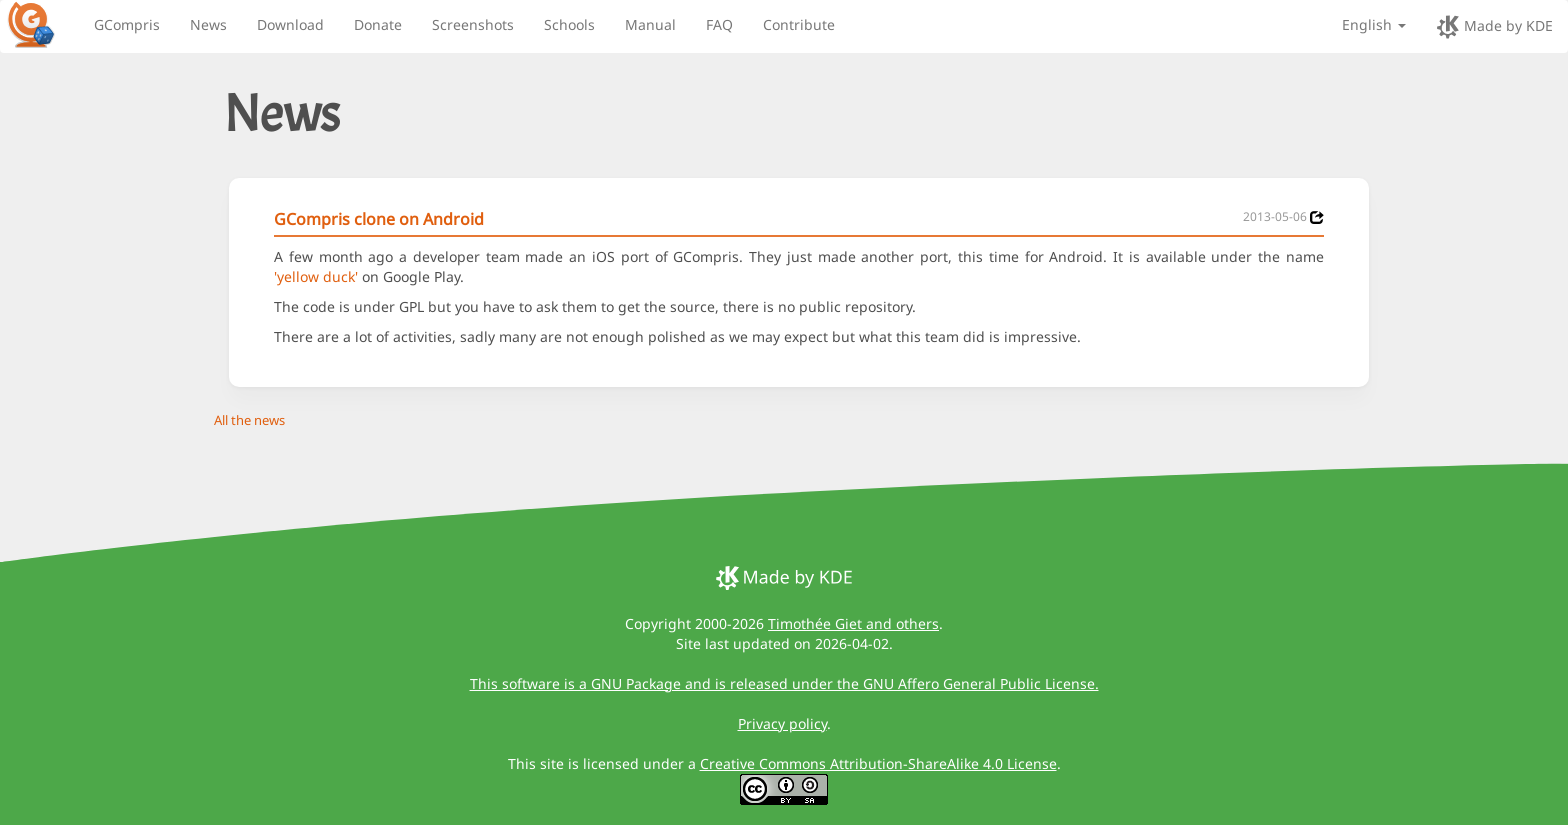  Describe the element at coordinates (378, 24) in the screenshot. I see `Donate` at that location.